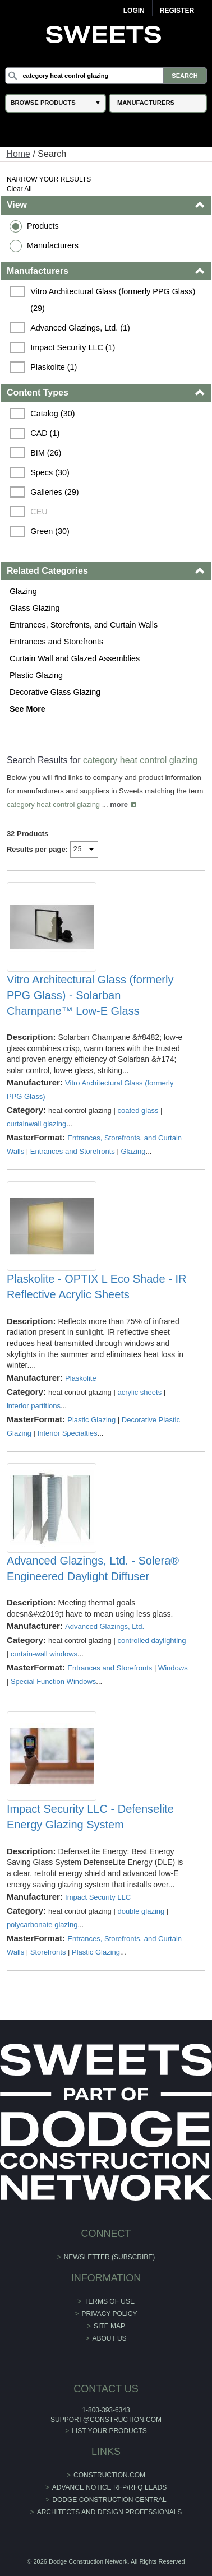 The width and height of the screenshot is (212, 2576). What do you see at coordinates (134, 11) in the screenshot?
I see `Login` at bounding box center [134, 11].